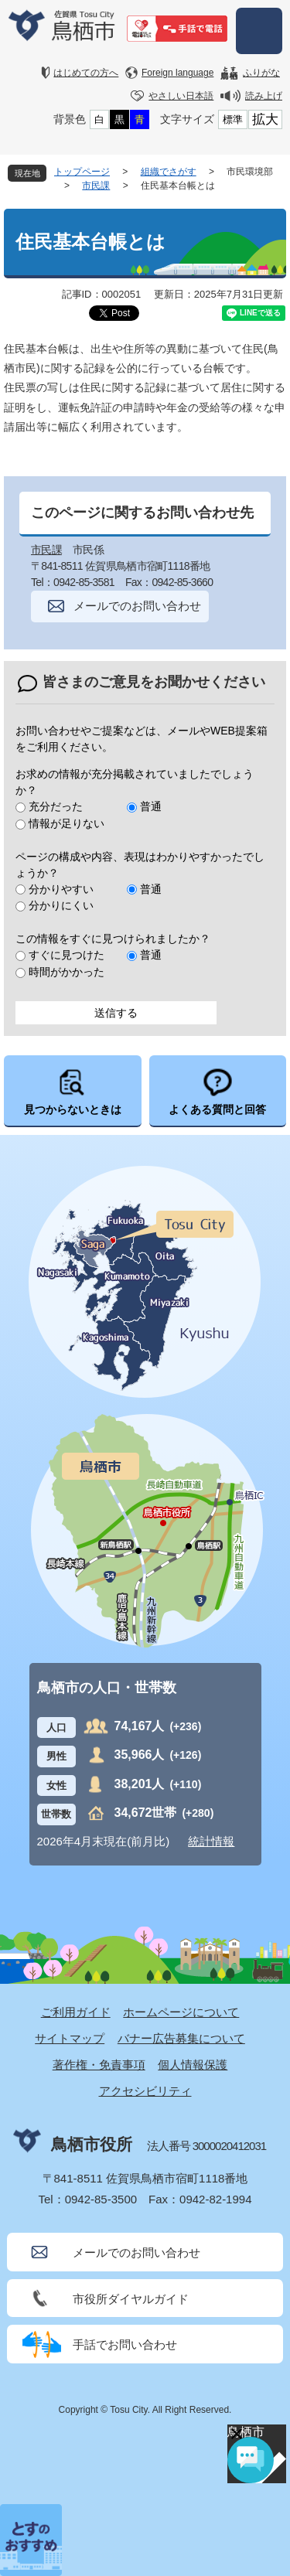  I want to click on トップページ, so click(82, 171).